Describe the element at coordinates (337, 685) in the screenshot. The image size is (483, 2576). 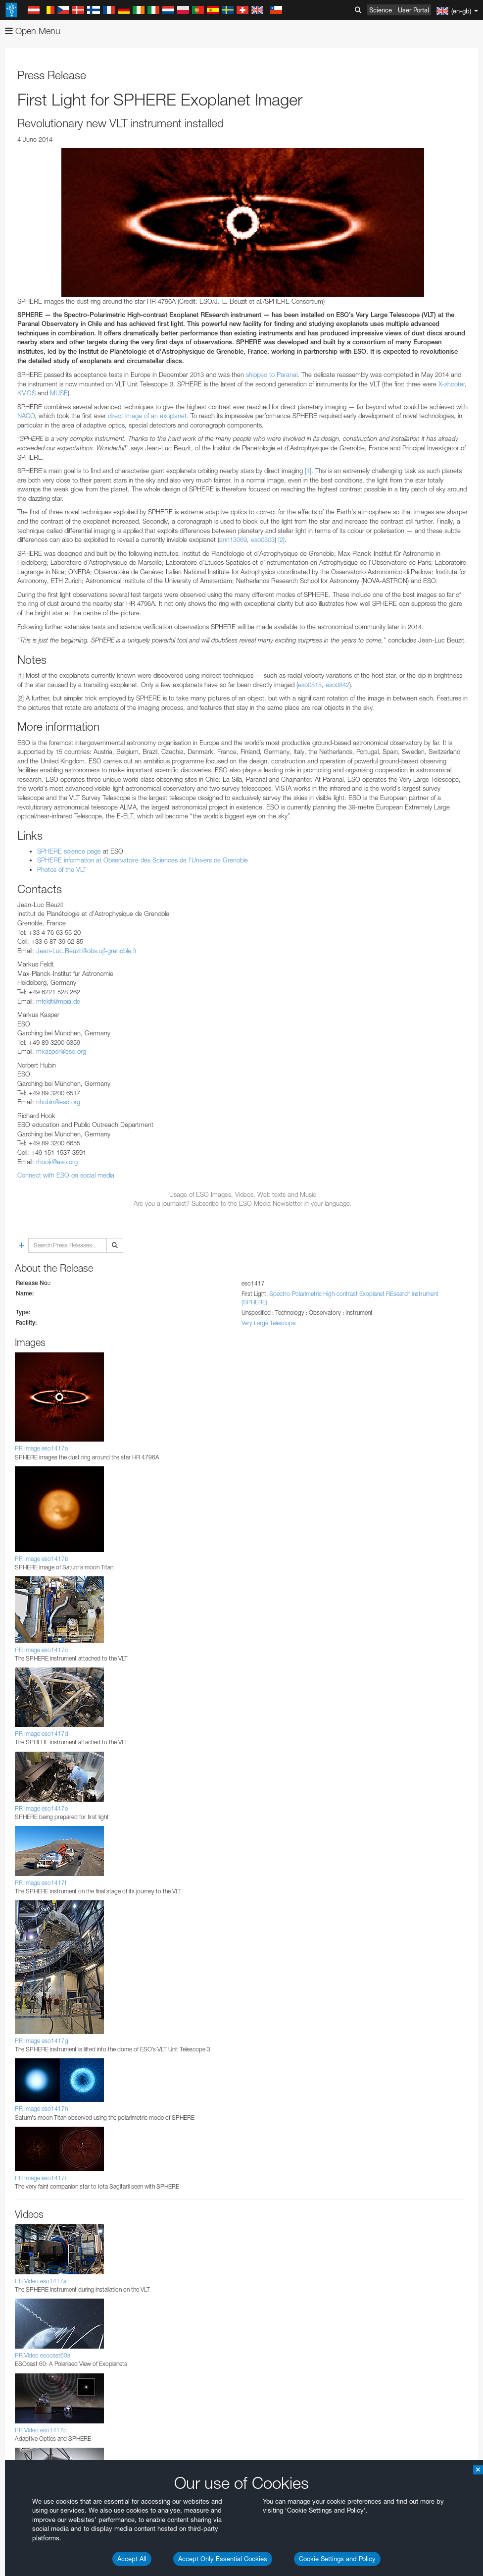
I see `eso0842` at that location.